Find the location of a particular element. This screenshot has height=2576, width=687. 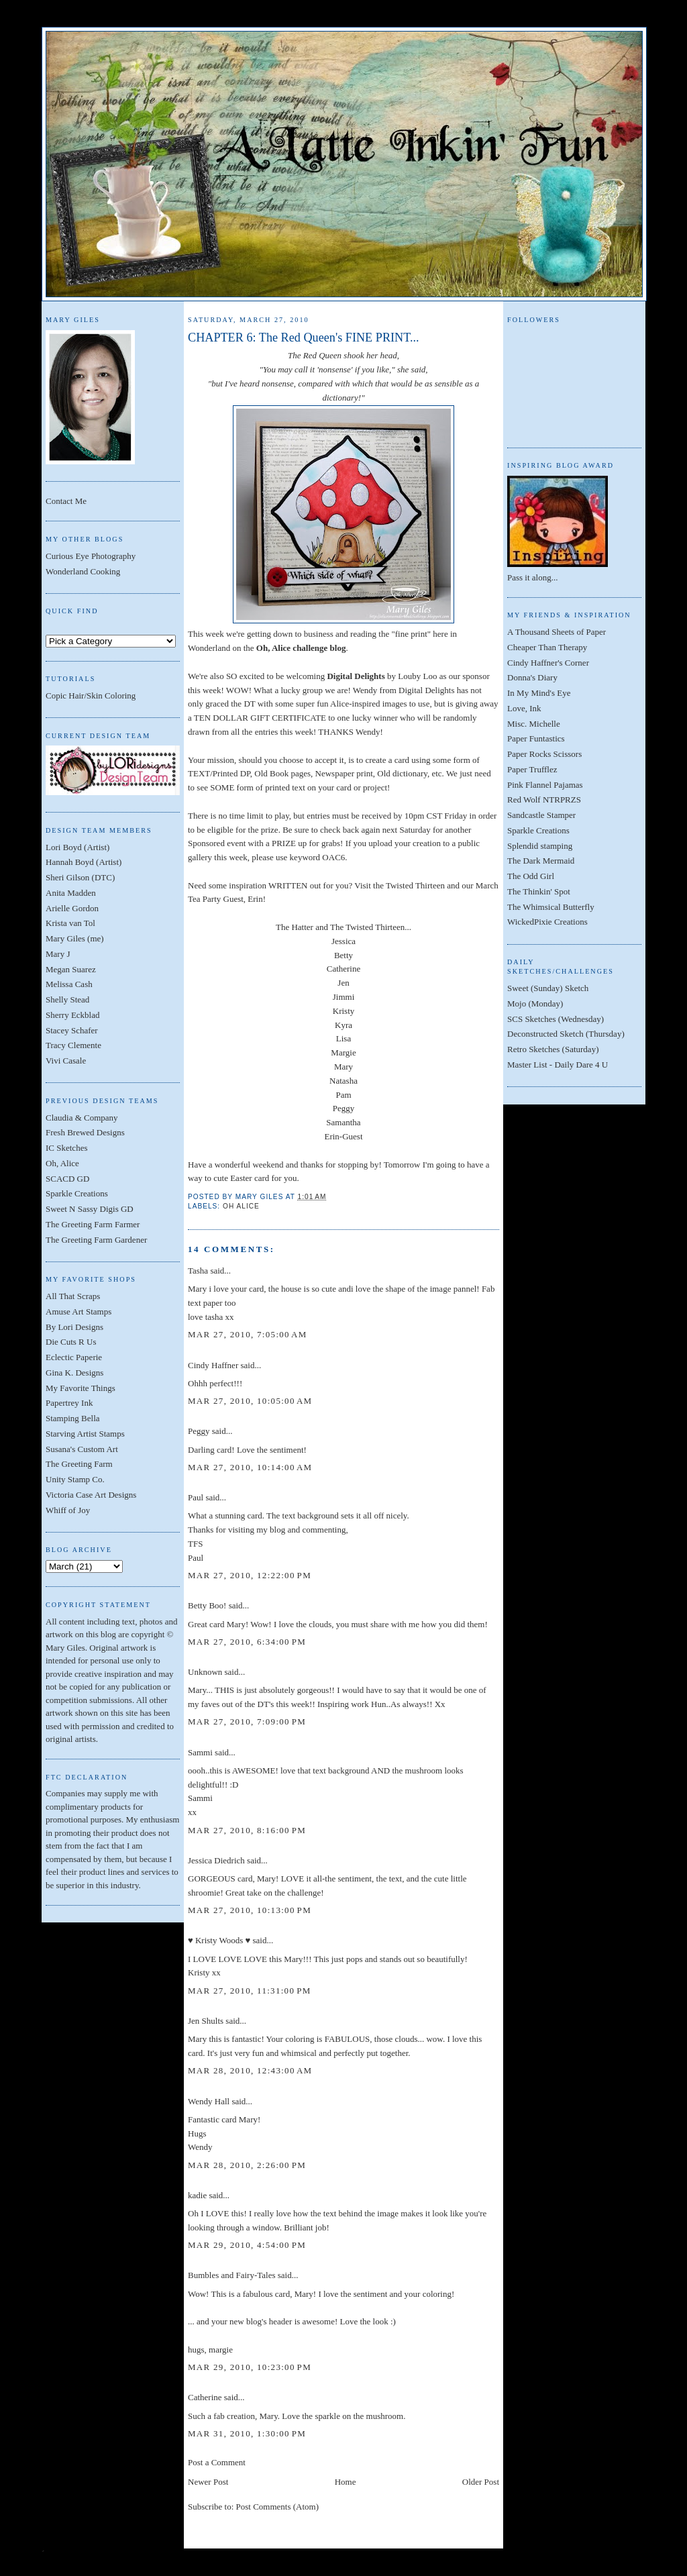

My Favorite Things is located at coordinates (80, 1388).